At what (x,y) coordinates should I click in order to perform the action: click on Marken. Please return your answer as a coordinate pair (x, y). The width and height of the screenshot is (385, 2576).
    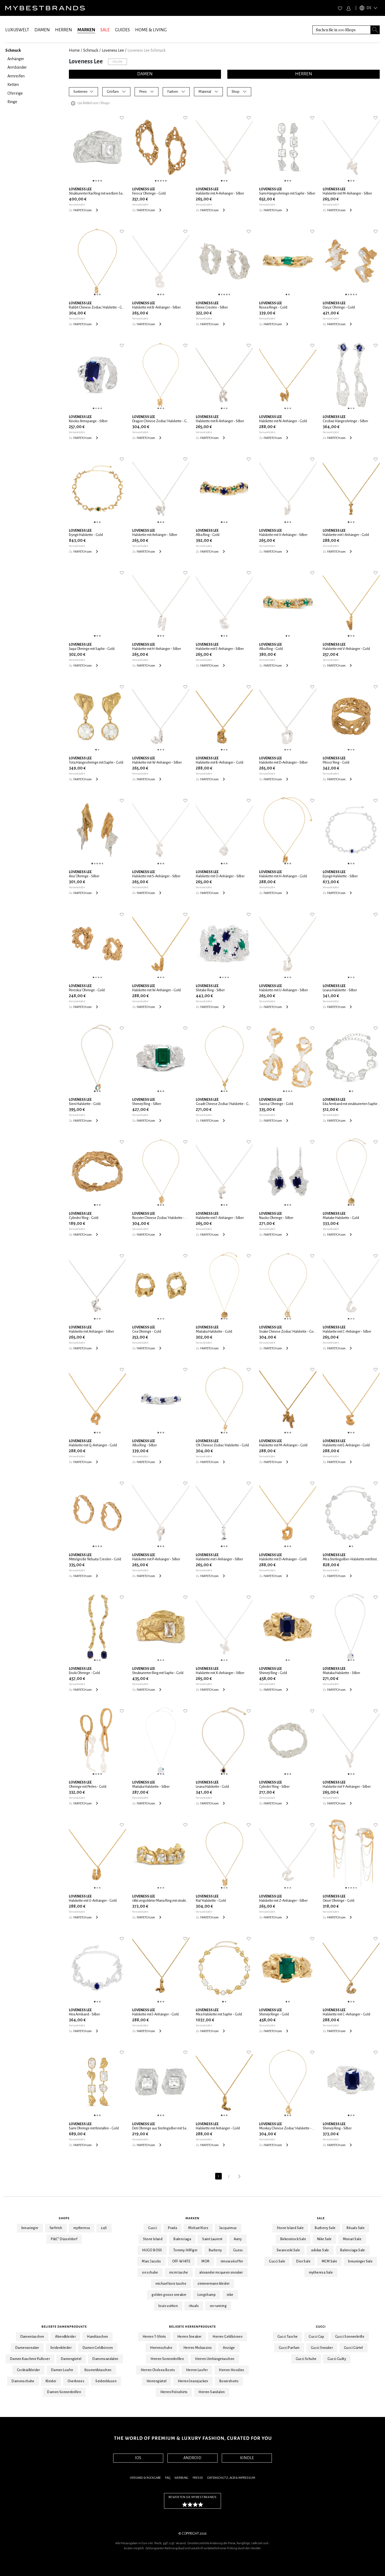
    Looking at the image, I should click on (192, 2218).